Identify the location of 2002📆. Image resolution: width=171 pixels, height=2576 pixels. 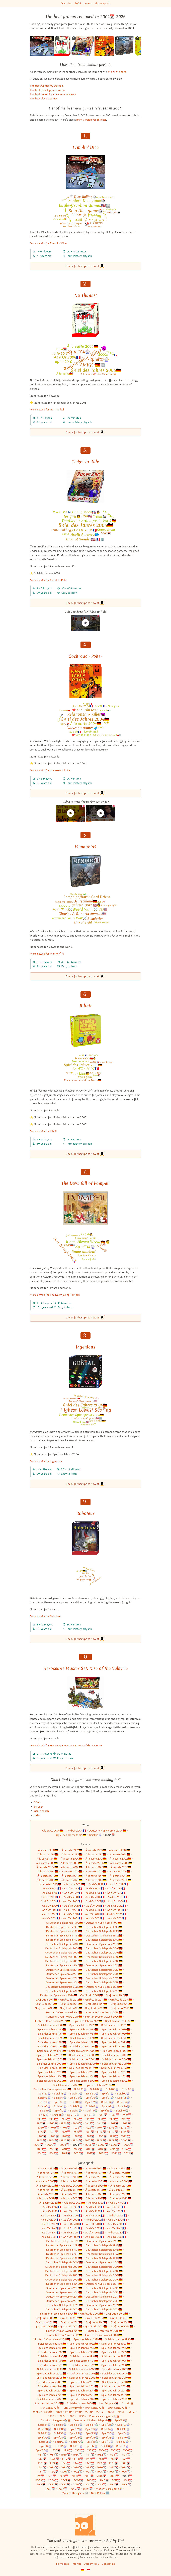
(51, 2145).